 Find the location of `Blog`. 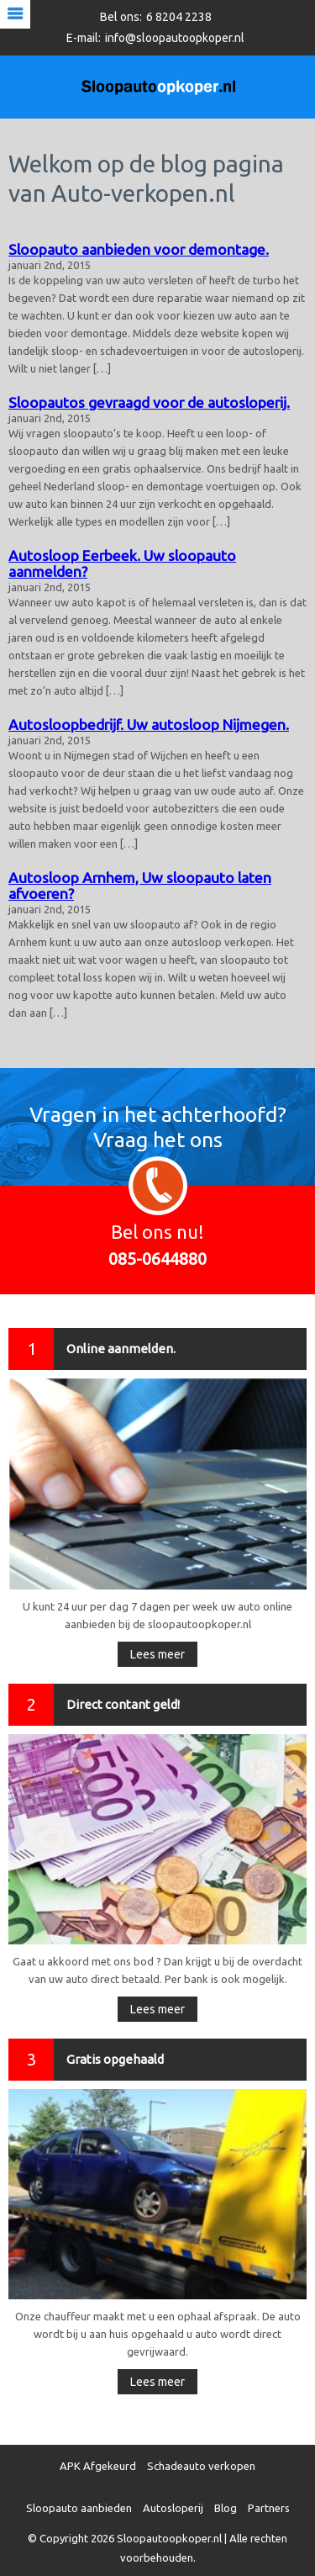

Blog is located at coordinates (225, 2508).